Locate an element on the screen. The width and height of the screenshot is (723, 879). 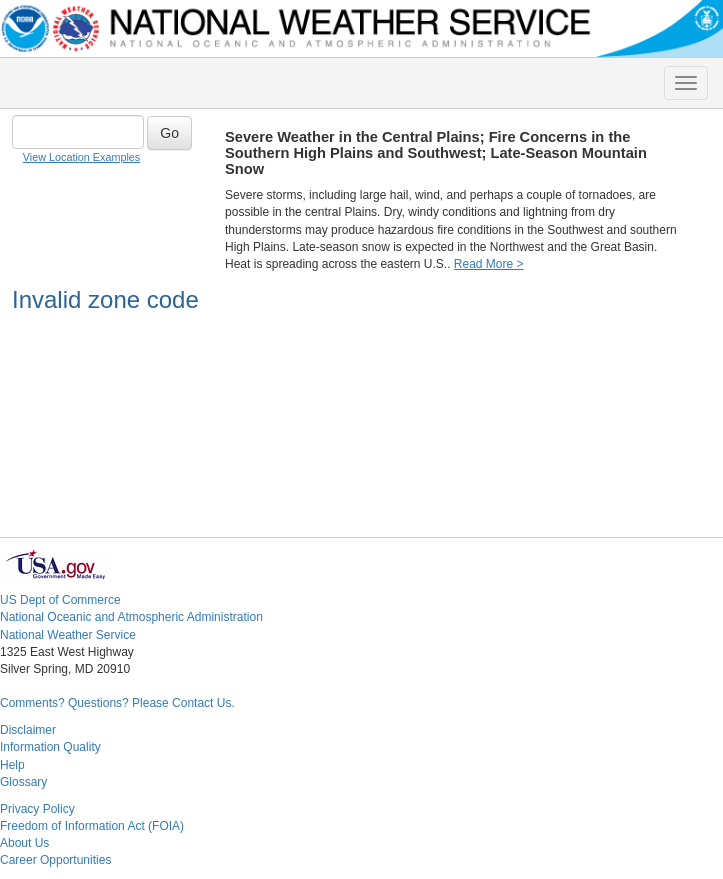
Information Quality is located at coordinates (50, 747).